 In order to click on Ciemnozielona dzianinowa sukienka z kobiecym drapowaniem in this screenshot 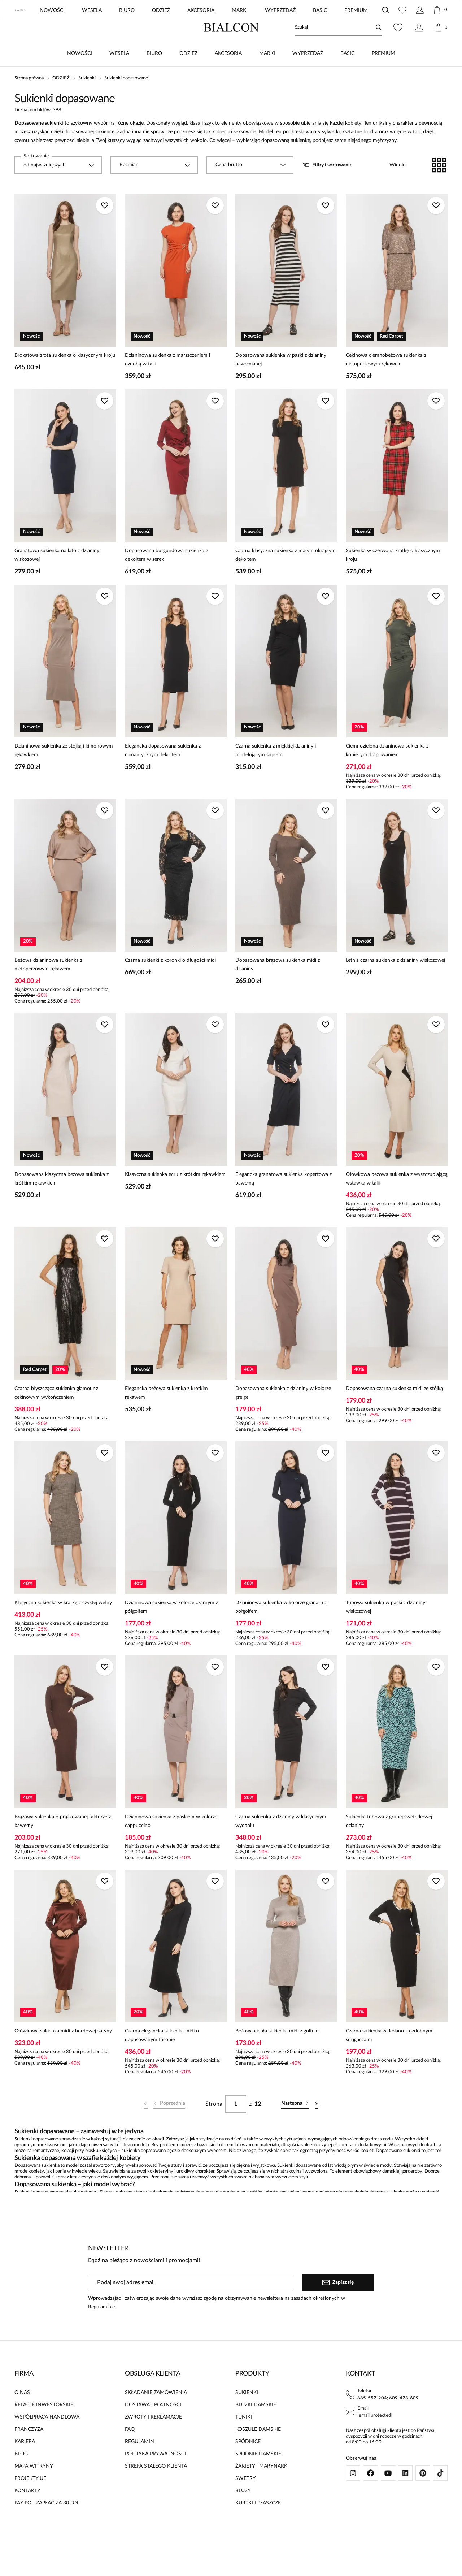, I will do `click(387, 772)`.